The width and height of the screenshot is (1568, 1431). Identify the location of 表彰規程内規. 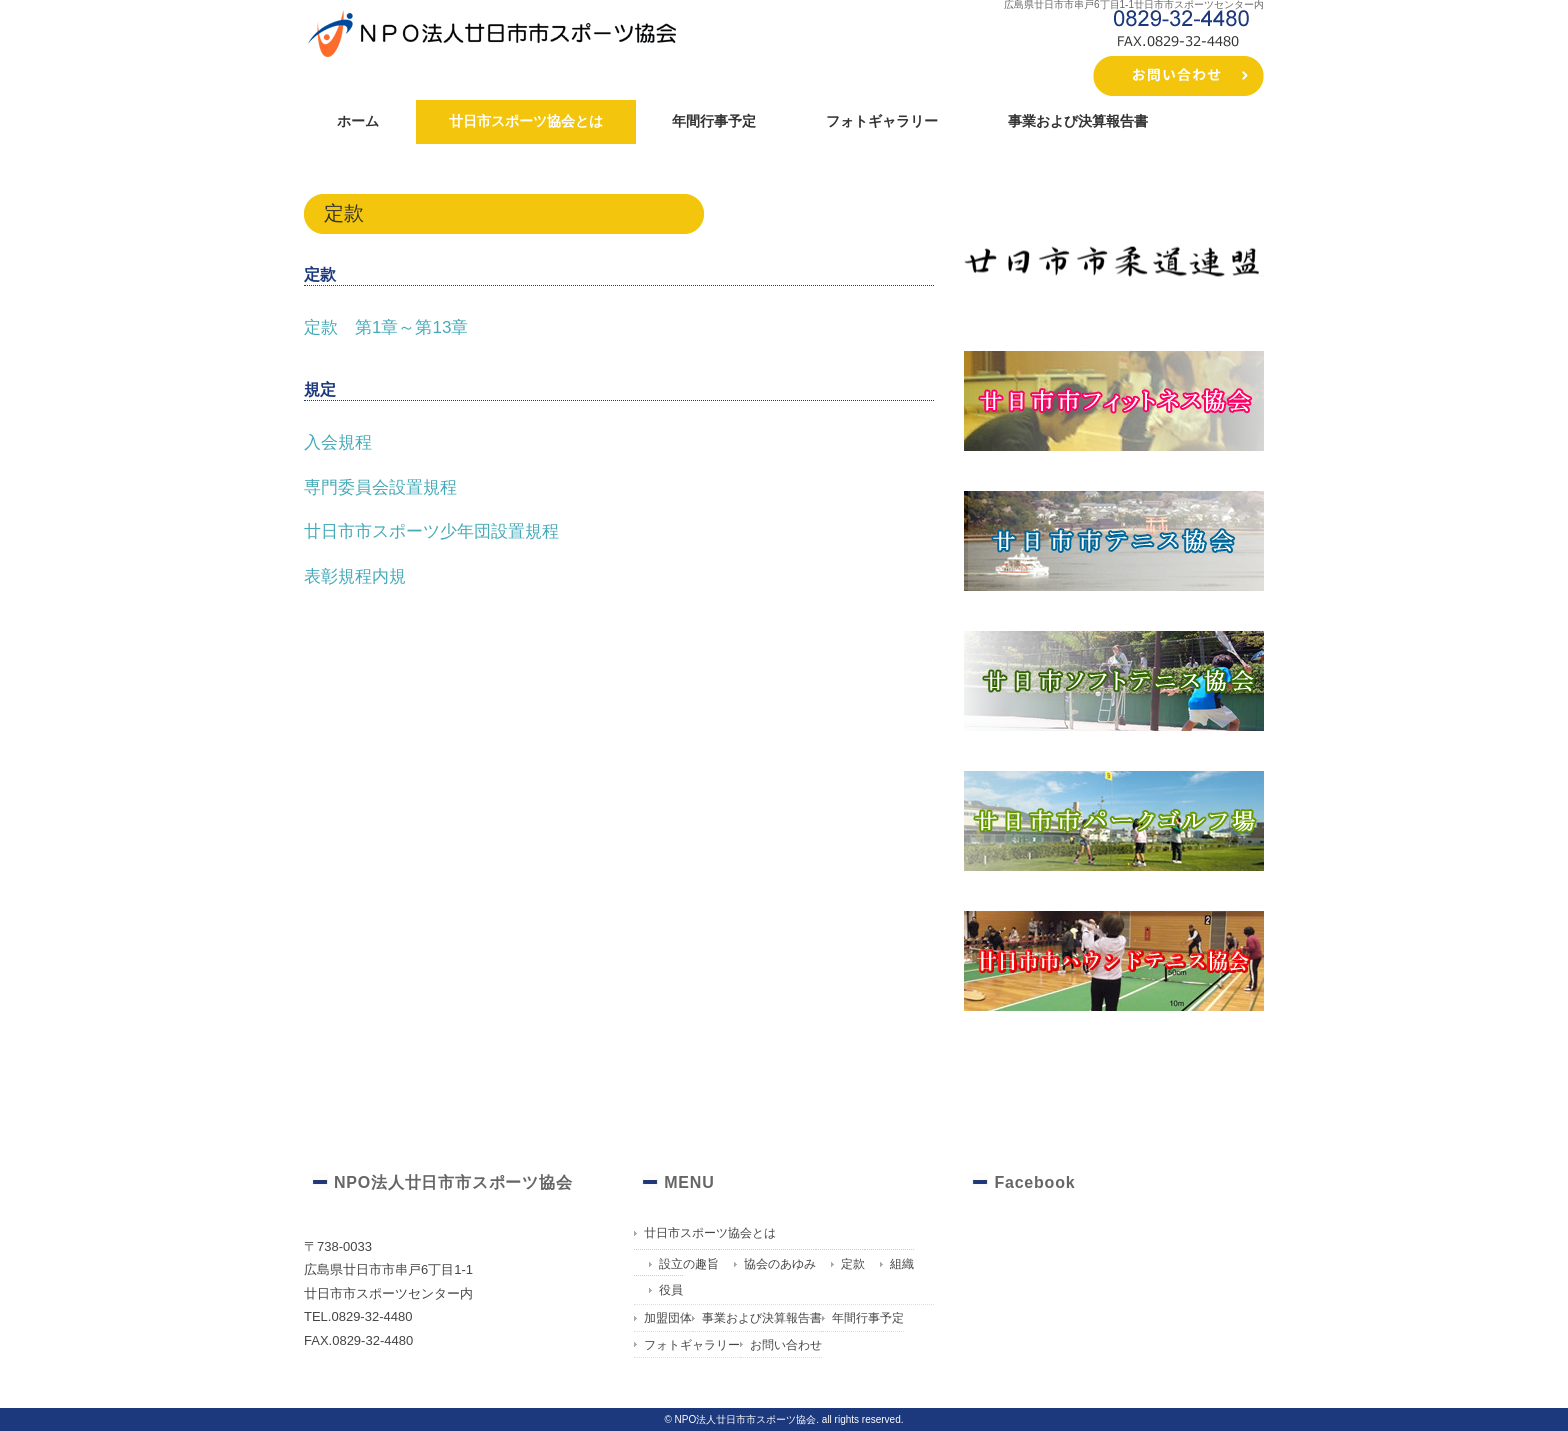
(355, 576).